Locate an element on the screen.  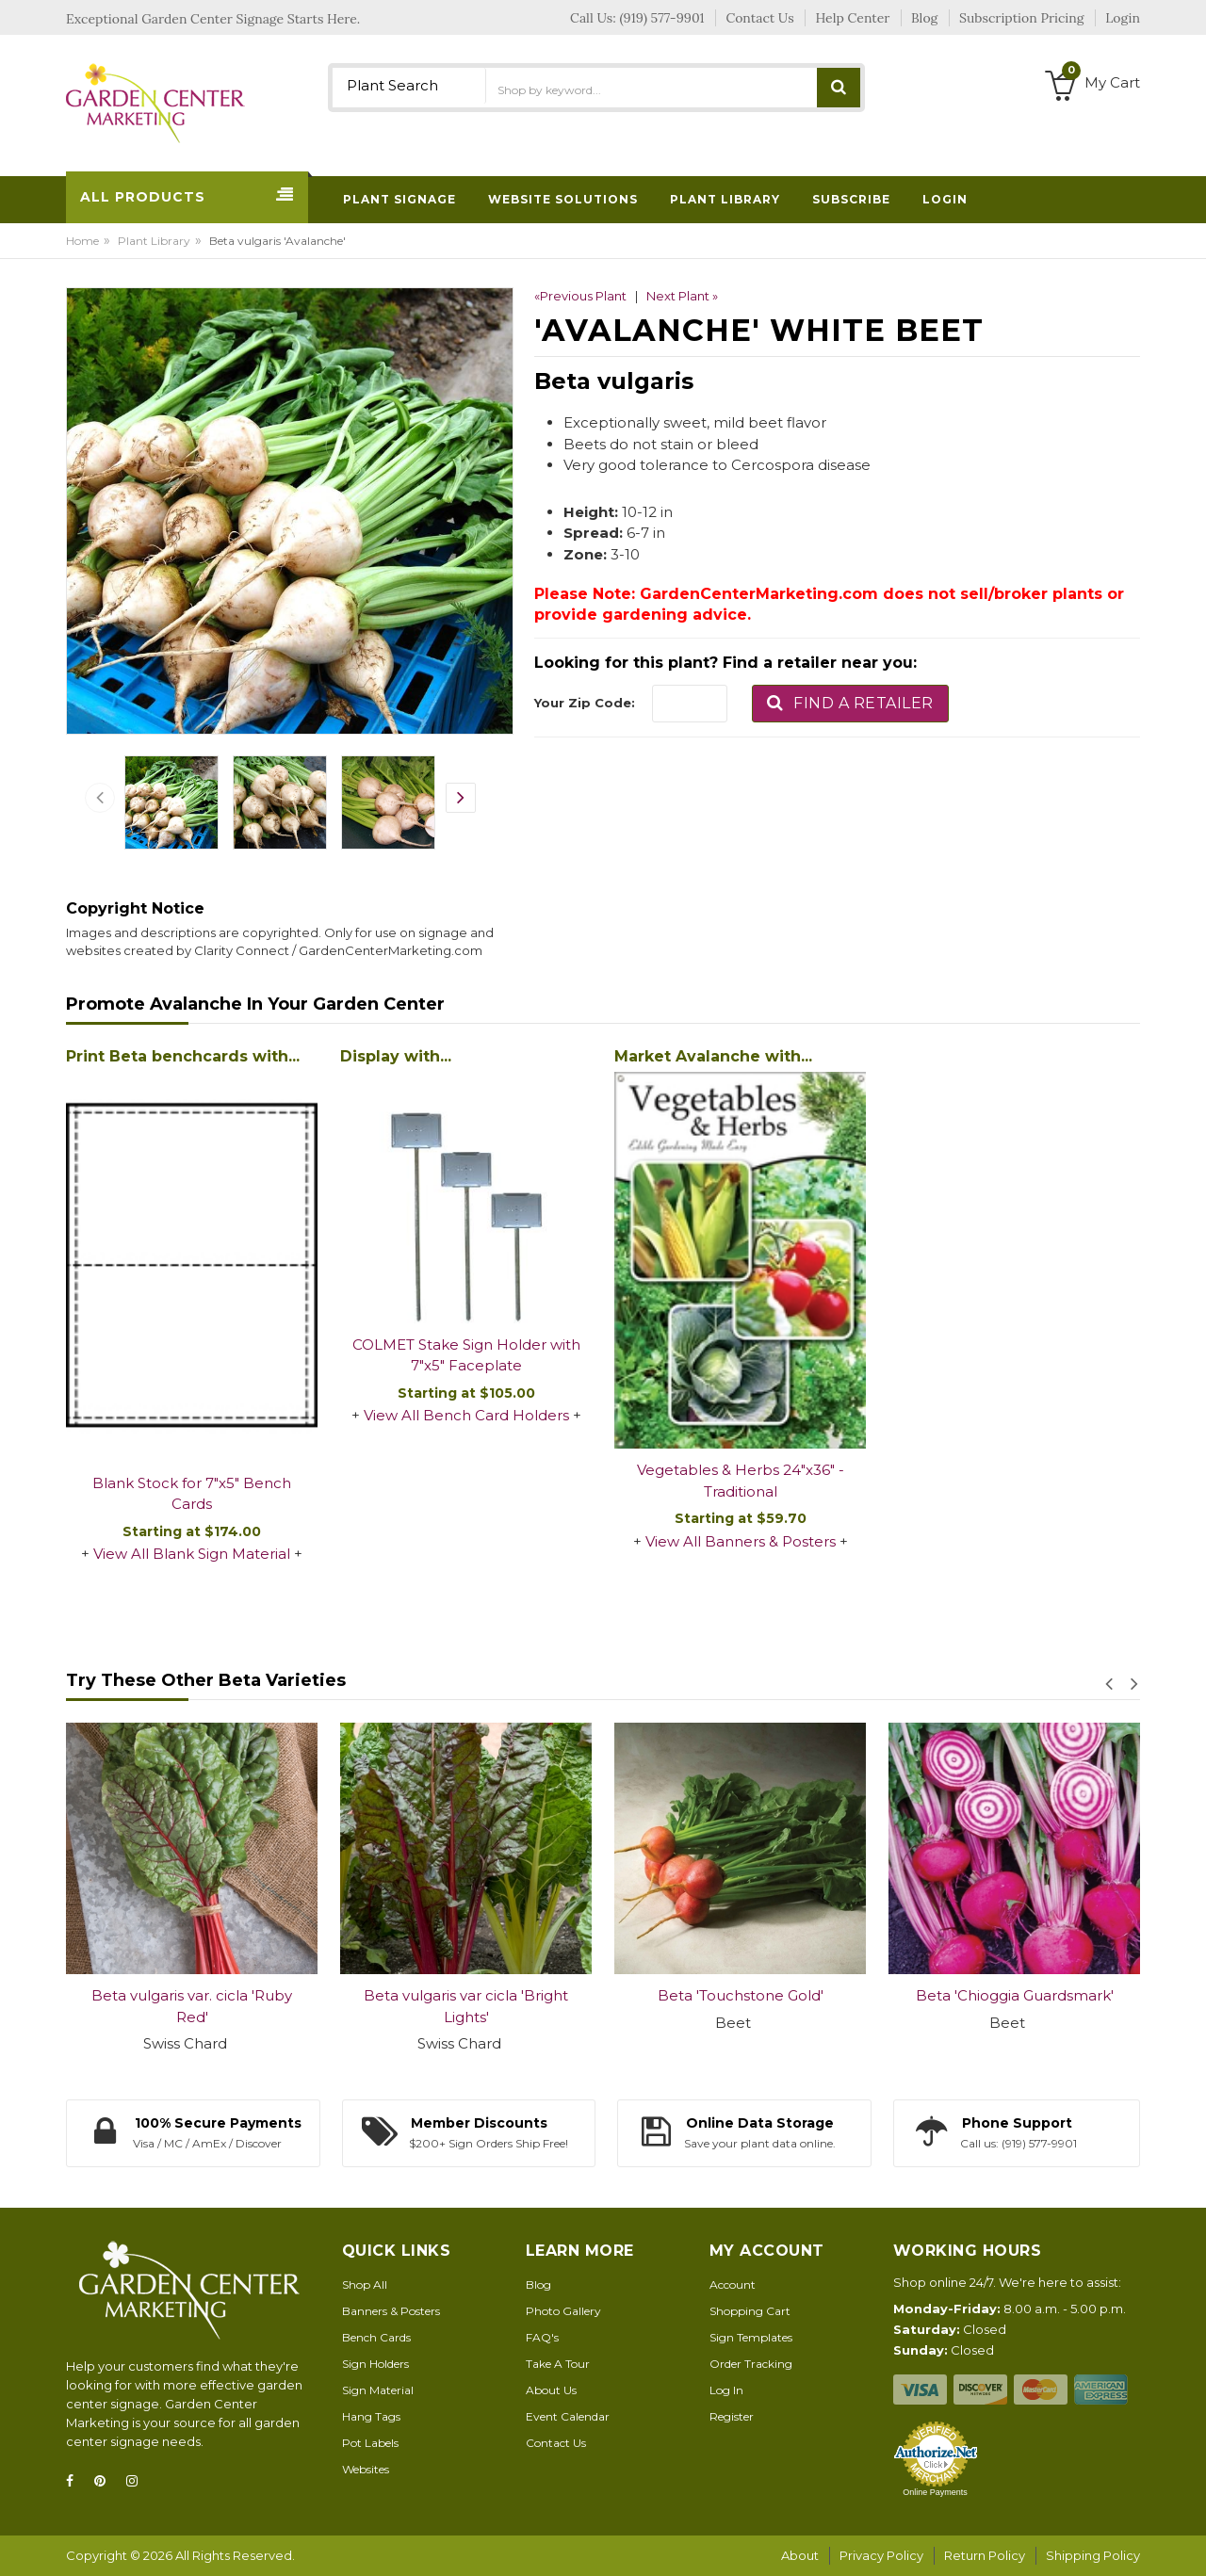
Pot Labels is located at coordinates (370, 2443).